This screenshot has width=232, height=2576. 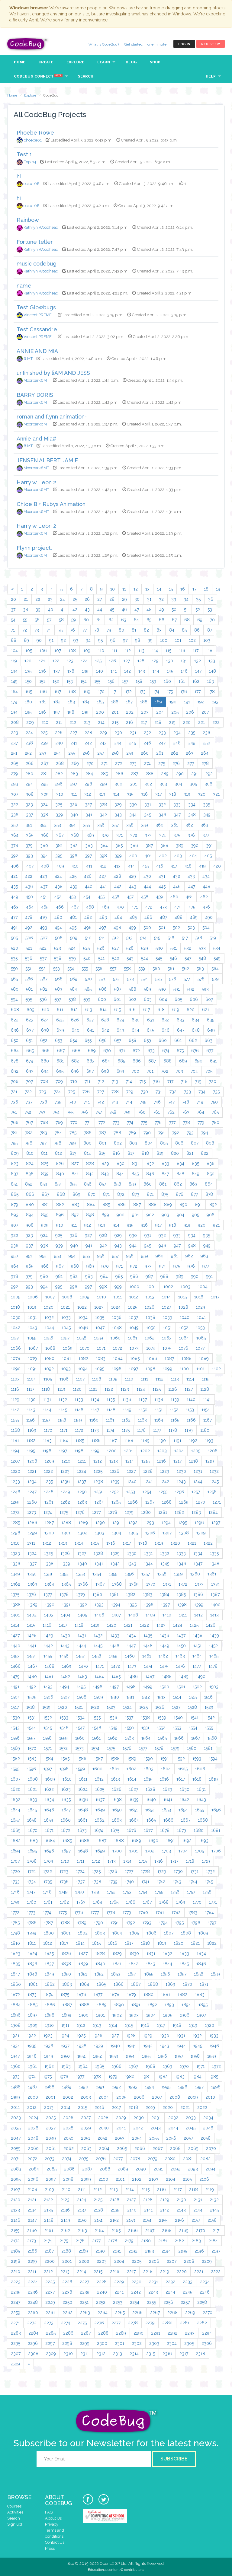 What do you see at coordinates (184, 1338) in the screenshot?
I see `1064` at bounding box center [184, 1338].